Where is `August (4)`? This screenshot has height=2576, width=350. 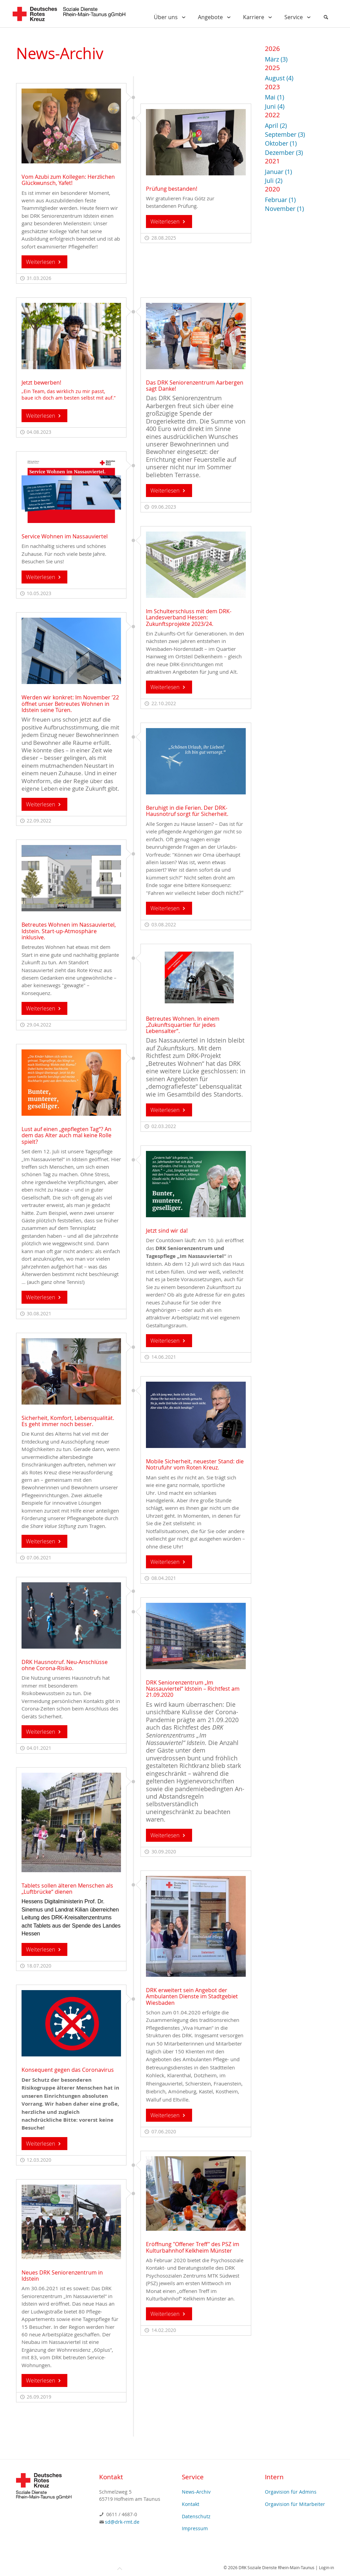 August (4) is located at coordinates (279, 78).